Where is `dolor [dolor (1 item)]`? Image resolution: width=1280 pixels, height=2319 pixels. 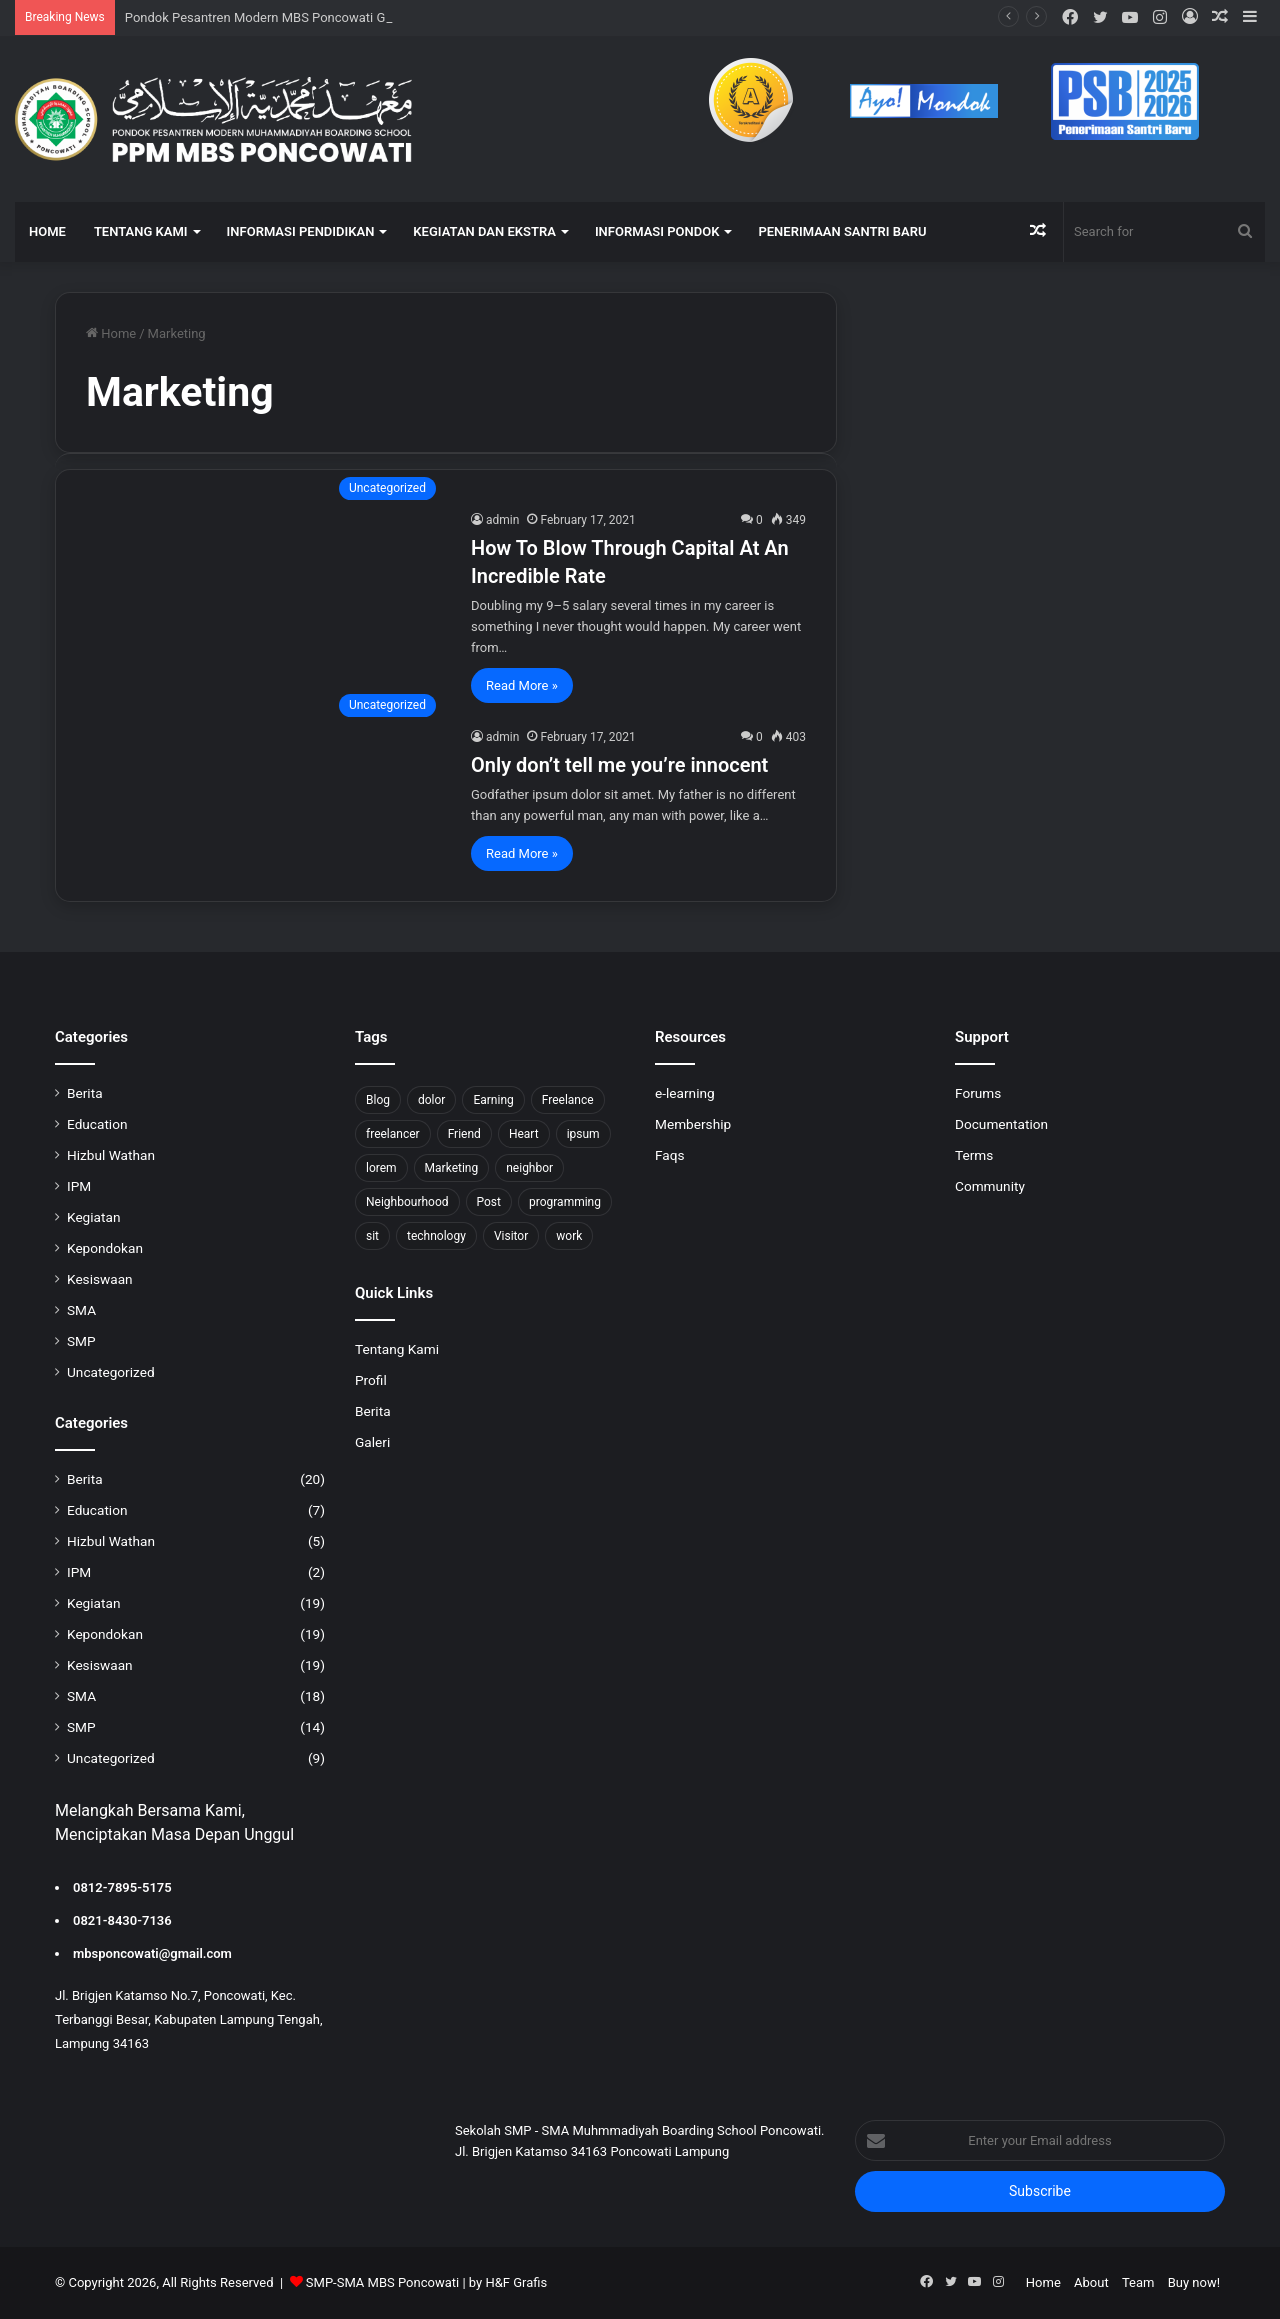 dolor [dolor (1 item)] is located at coordinates (431, 1100).